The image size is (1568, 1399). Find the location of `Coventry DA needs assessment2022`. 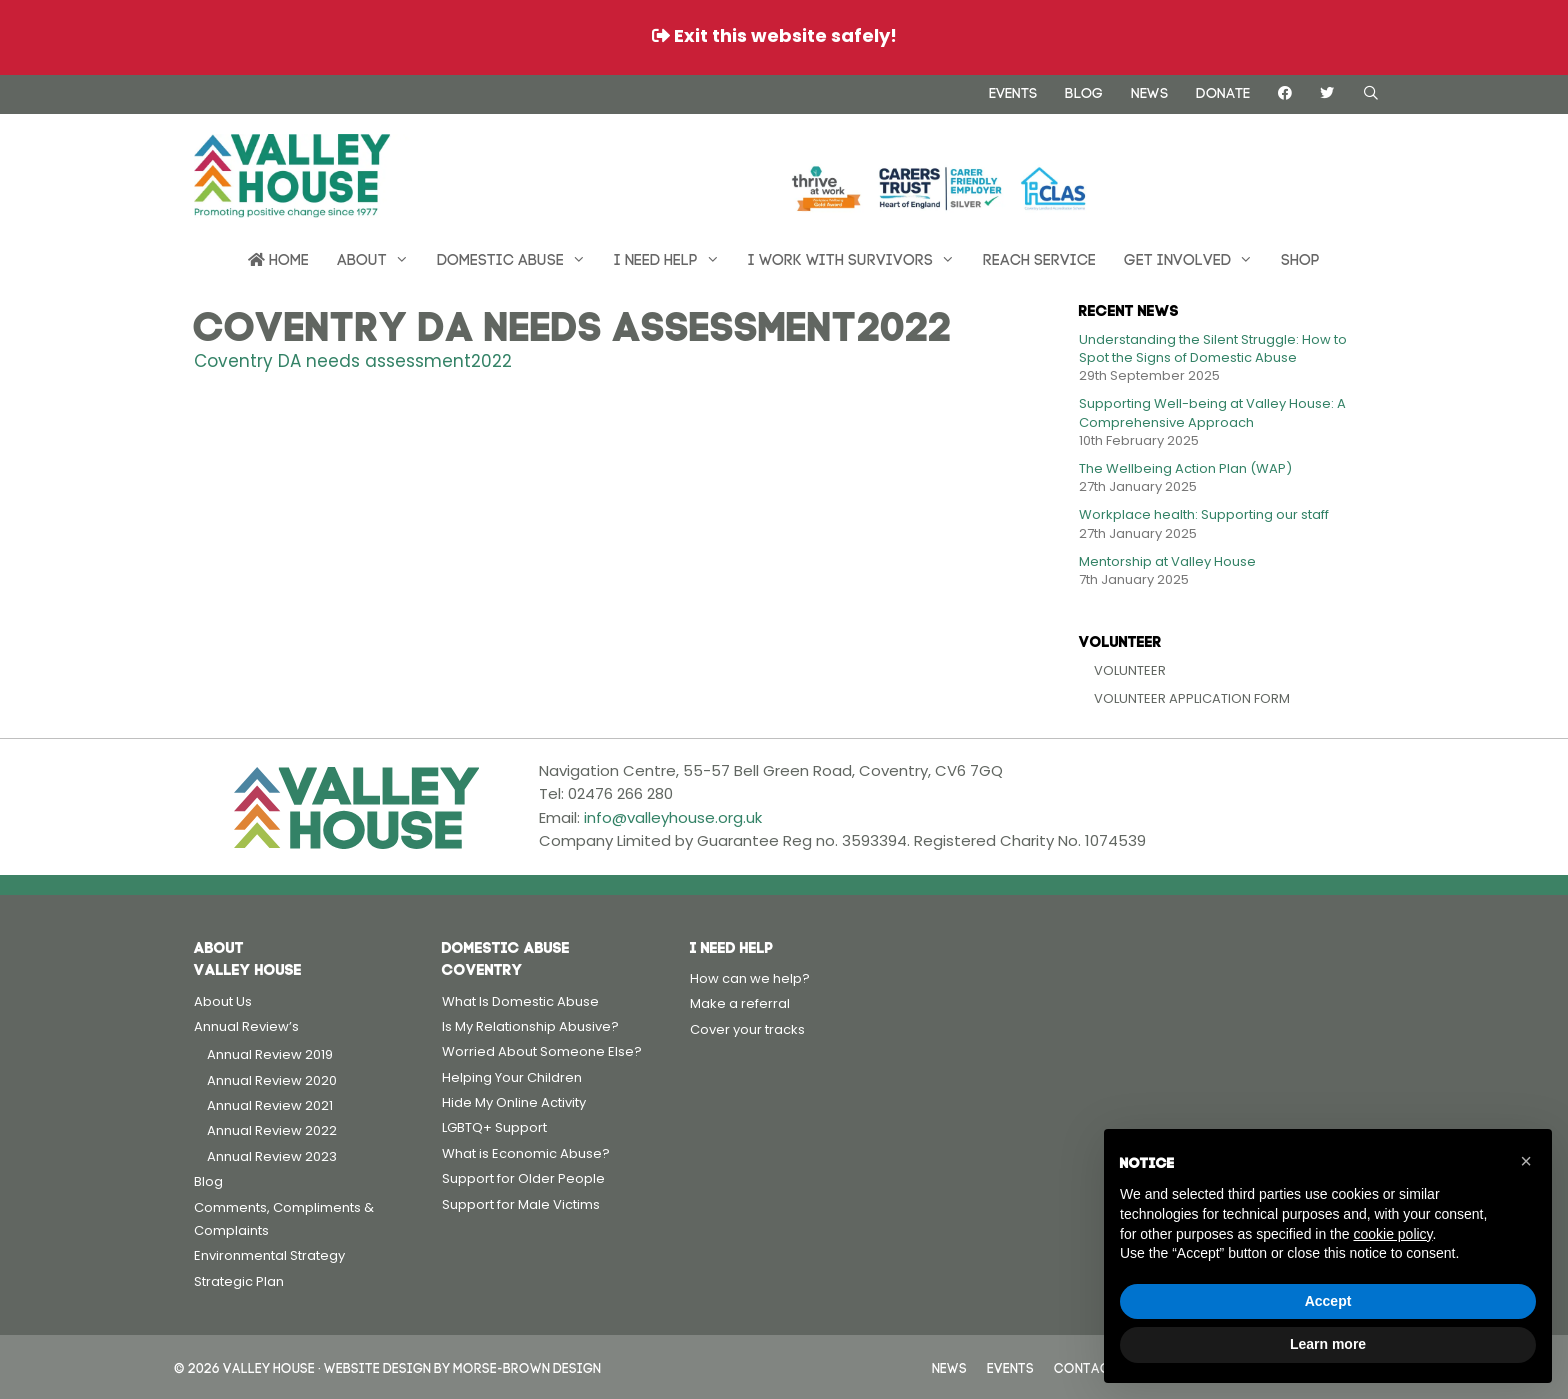

Coventry DA needs assessment2022 is located at coordinates (353, 361).